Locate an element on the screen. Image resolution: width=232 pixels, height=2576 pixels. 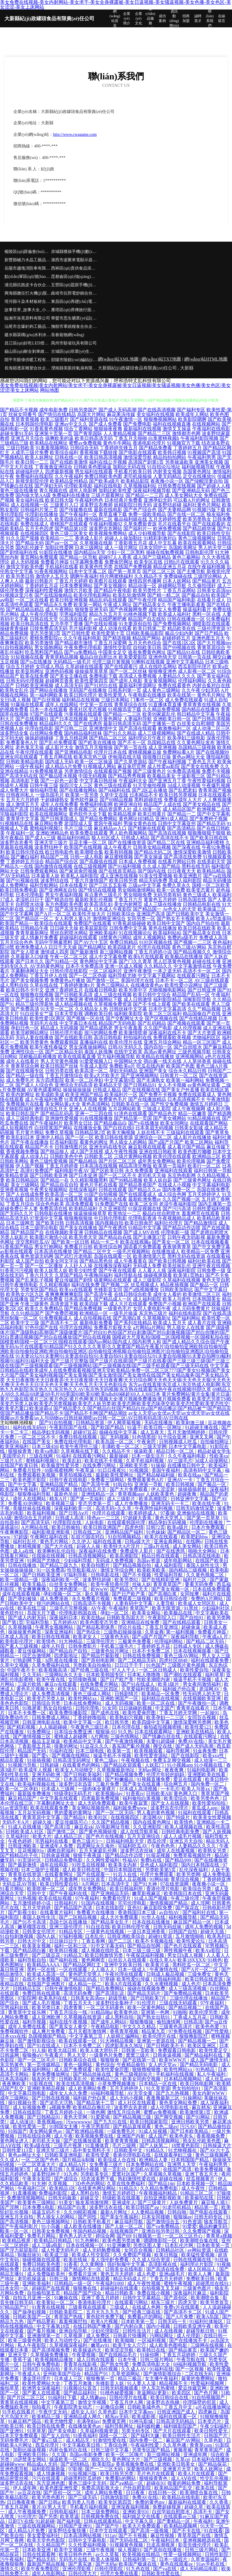
欧美人与兽性 is located at coordinates (177, 1299).